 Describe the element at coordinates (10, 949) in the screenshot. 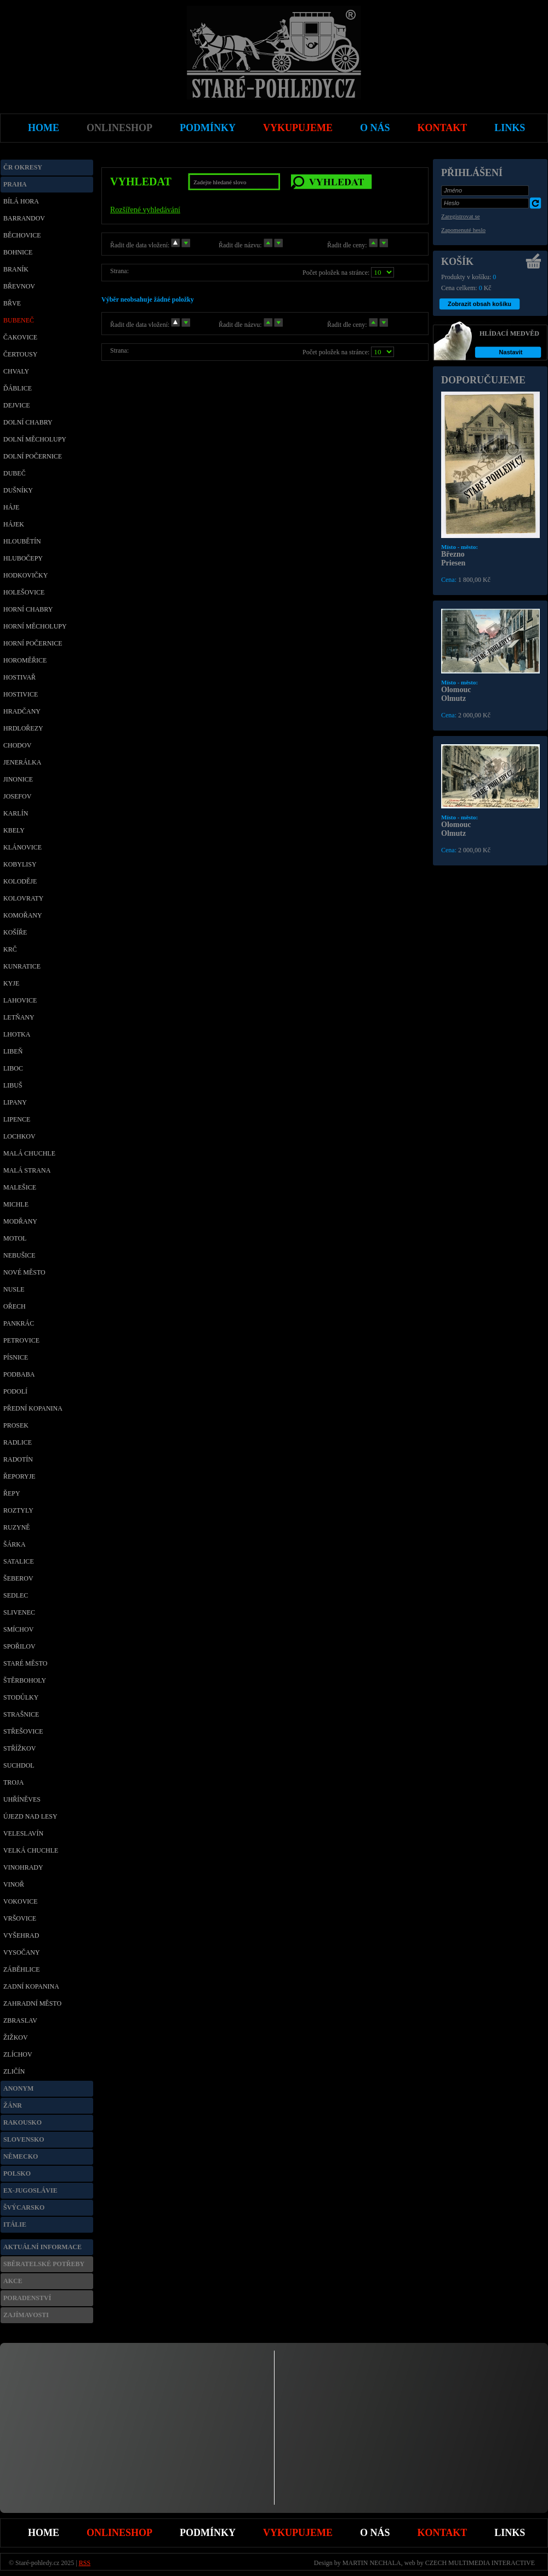

I see `Krč` at that location.